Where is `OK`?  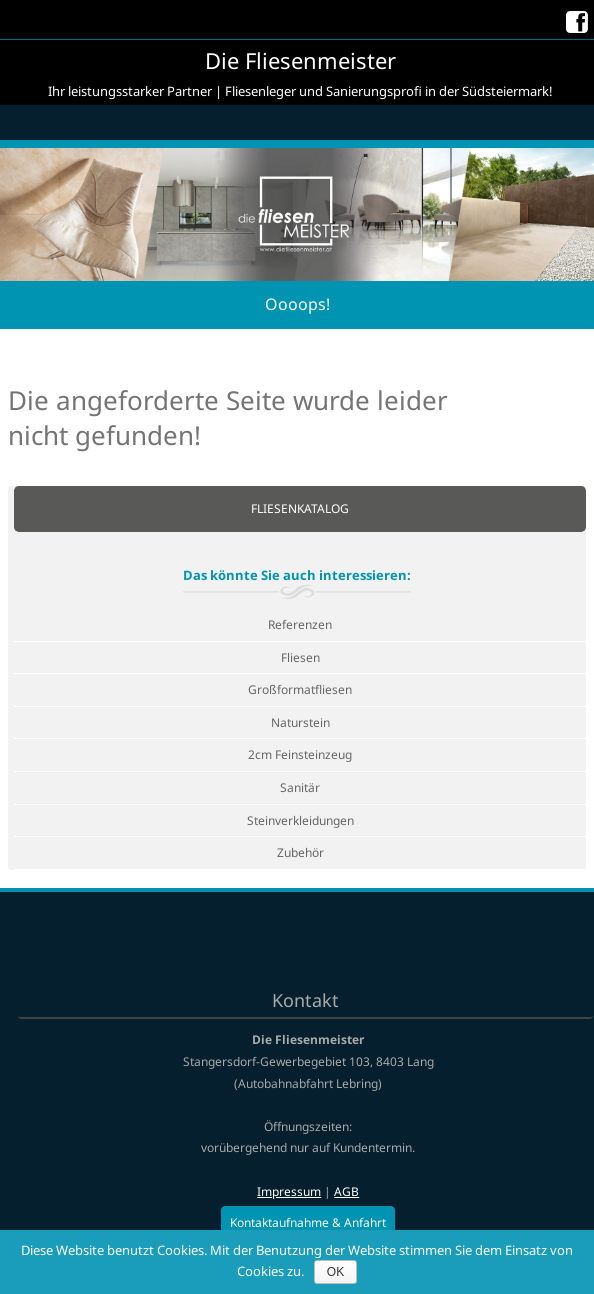
OK is located at coordinates (335, 1272).